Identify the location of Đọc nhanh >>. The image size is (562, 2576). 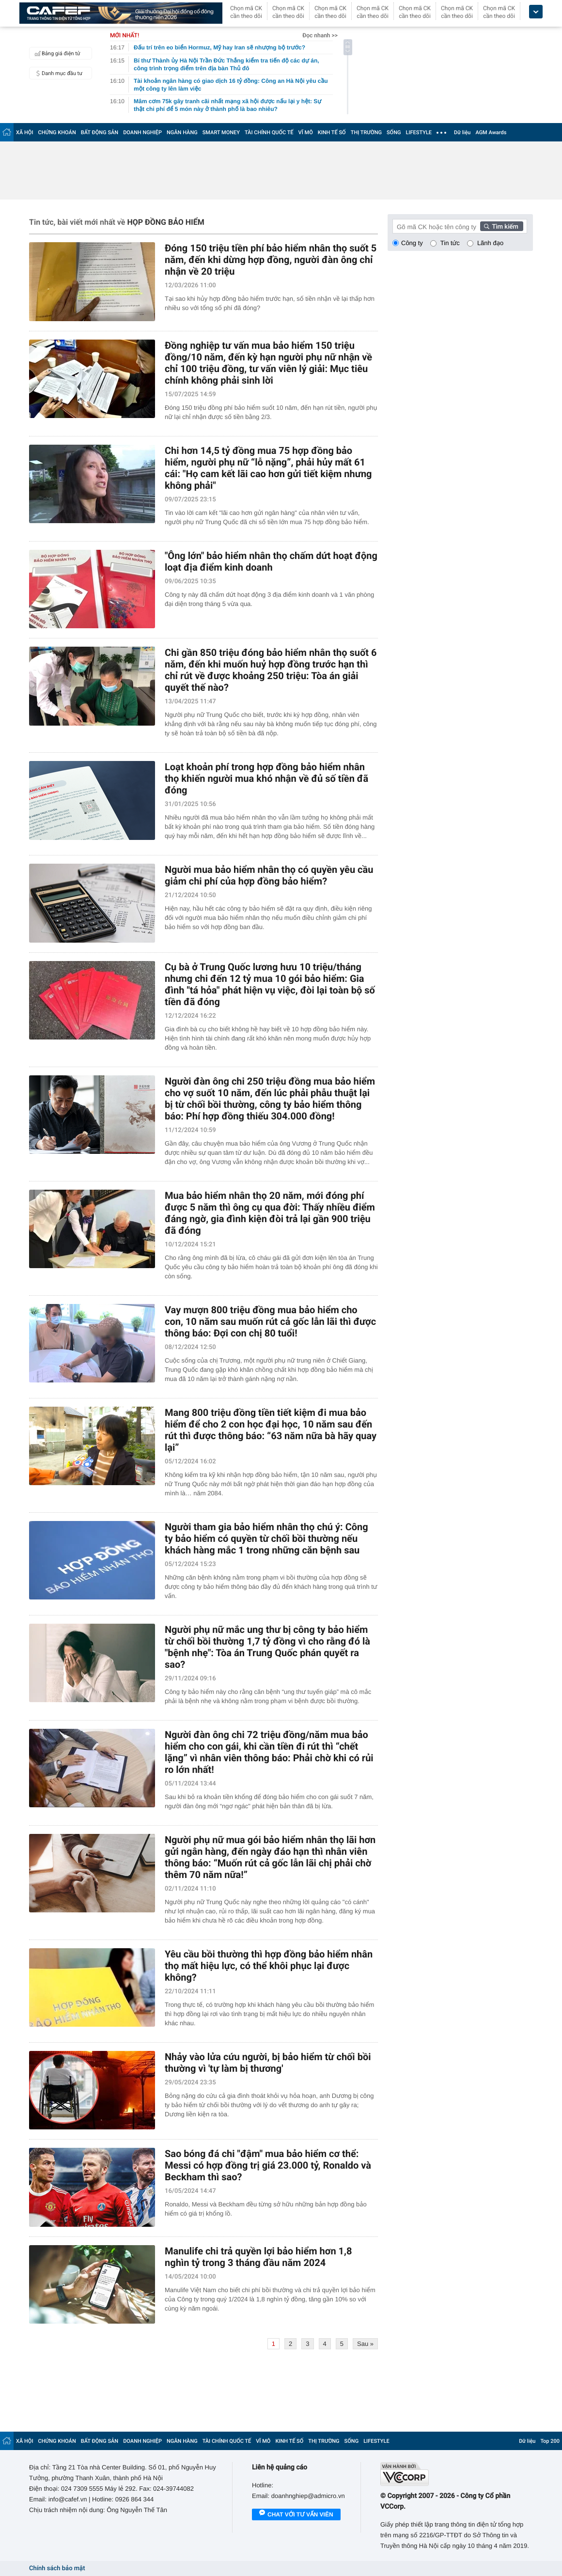
(320, 35).